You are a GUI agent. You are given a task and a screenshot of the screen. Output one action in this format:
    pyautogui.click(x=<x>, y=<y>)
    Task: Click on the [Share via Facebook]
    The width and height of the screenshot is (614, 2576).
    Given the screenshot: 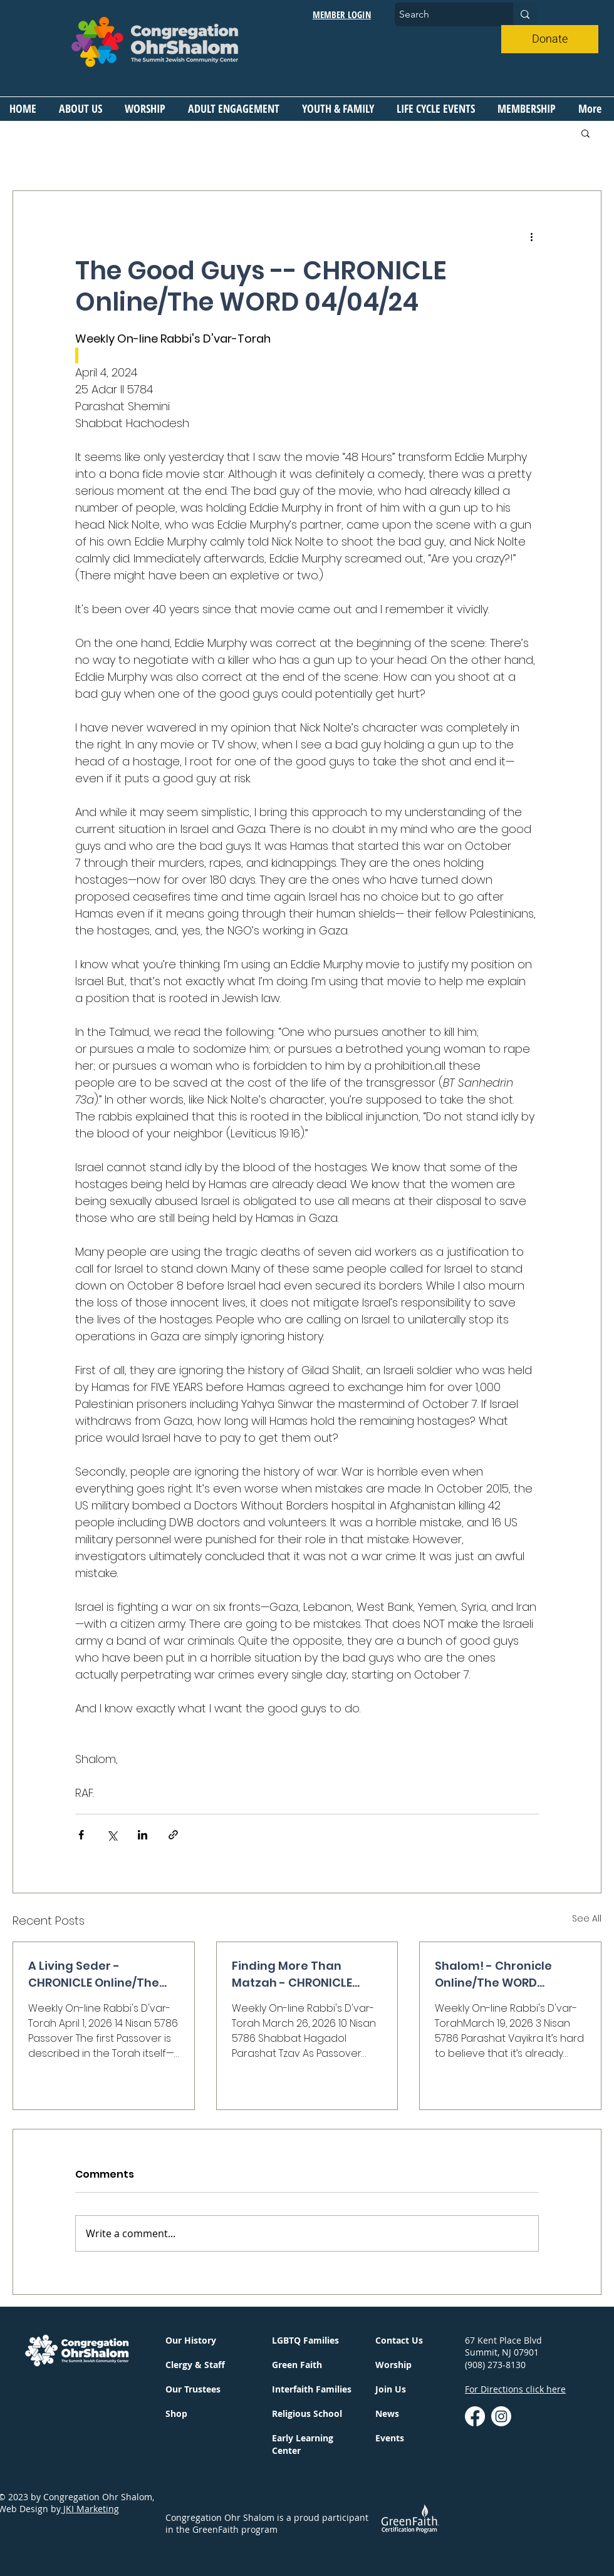 What is the action you would take?
    pyautogui.click(x=81, y=1835)
    